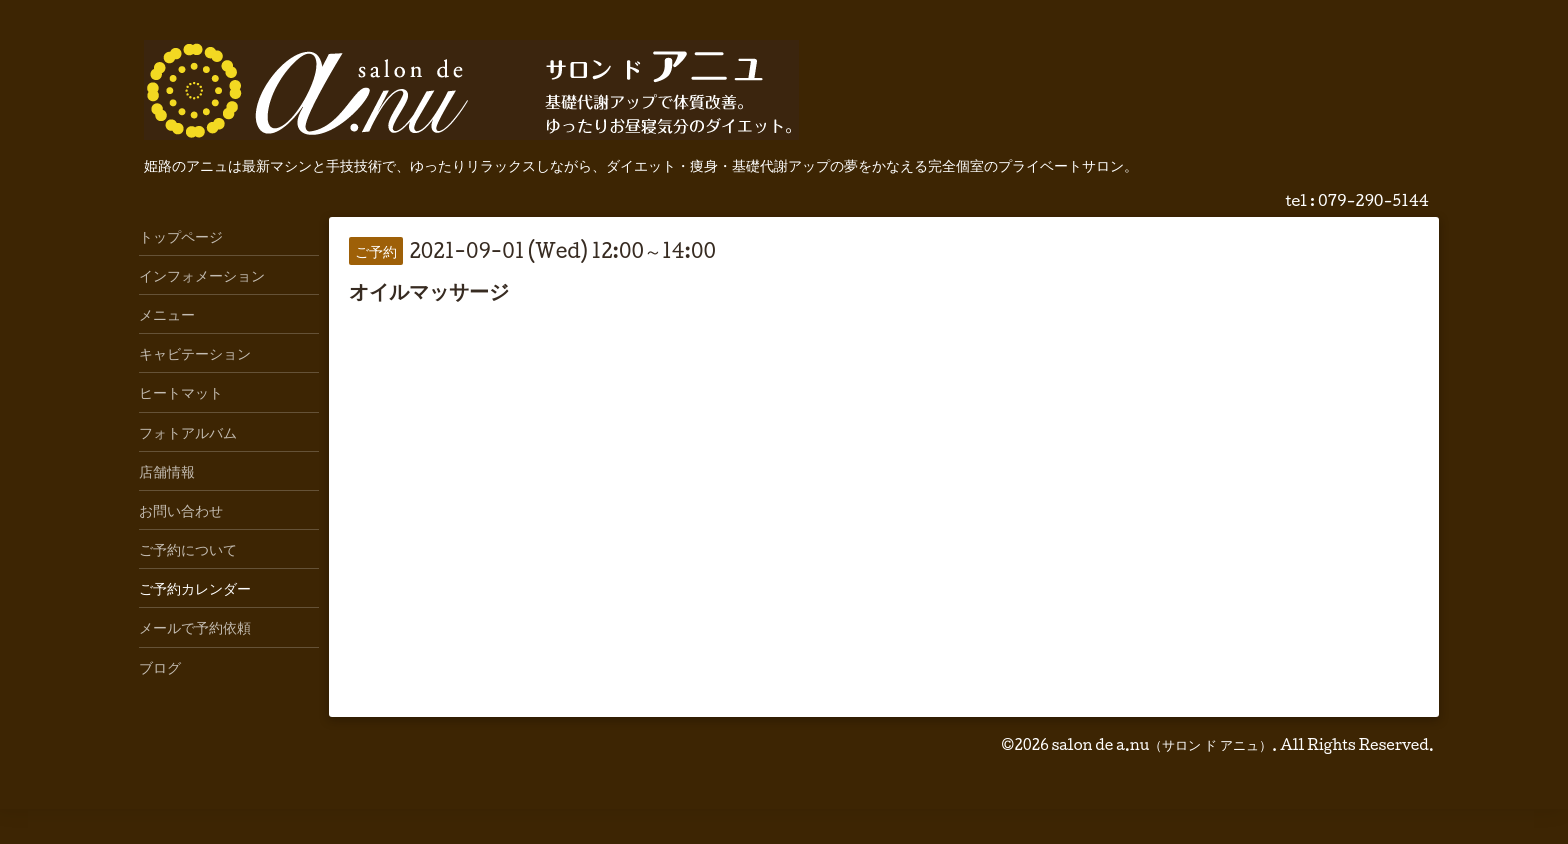  What do you see at coordinates (160, 667) in the screenshot?
I see `ブログ` at bounding box center [160, 667].